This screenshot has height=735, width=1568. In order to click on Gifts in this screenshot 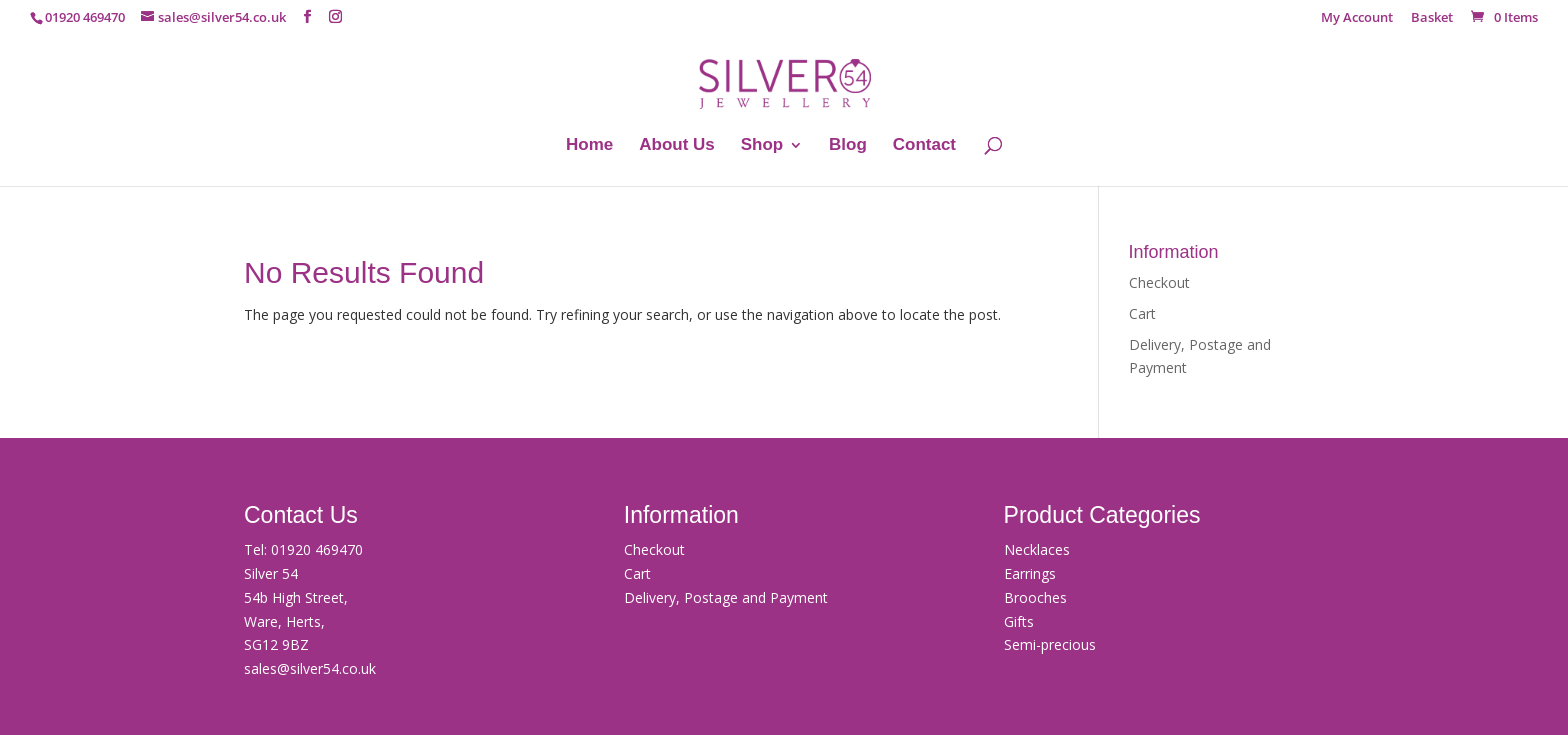, I will do `click(1019, 621)`.